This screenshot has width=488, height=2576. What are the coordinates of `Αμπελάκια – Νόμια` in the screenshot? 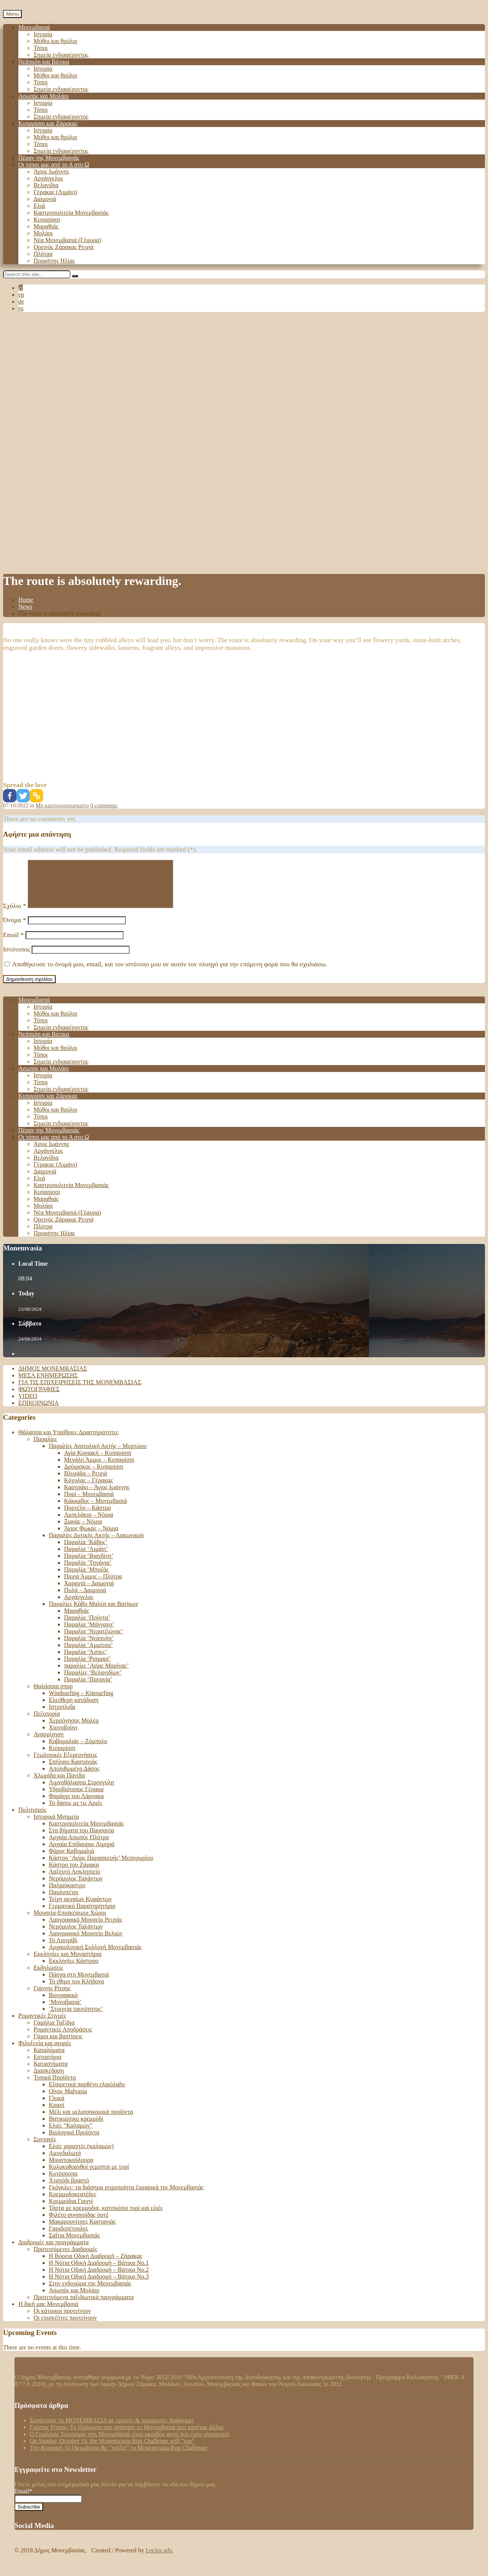 It's located at (88, 1523).